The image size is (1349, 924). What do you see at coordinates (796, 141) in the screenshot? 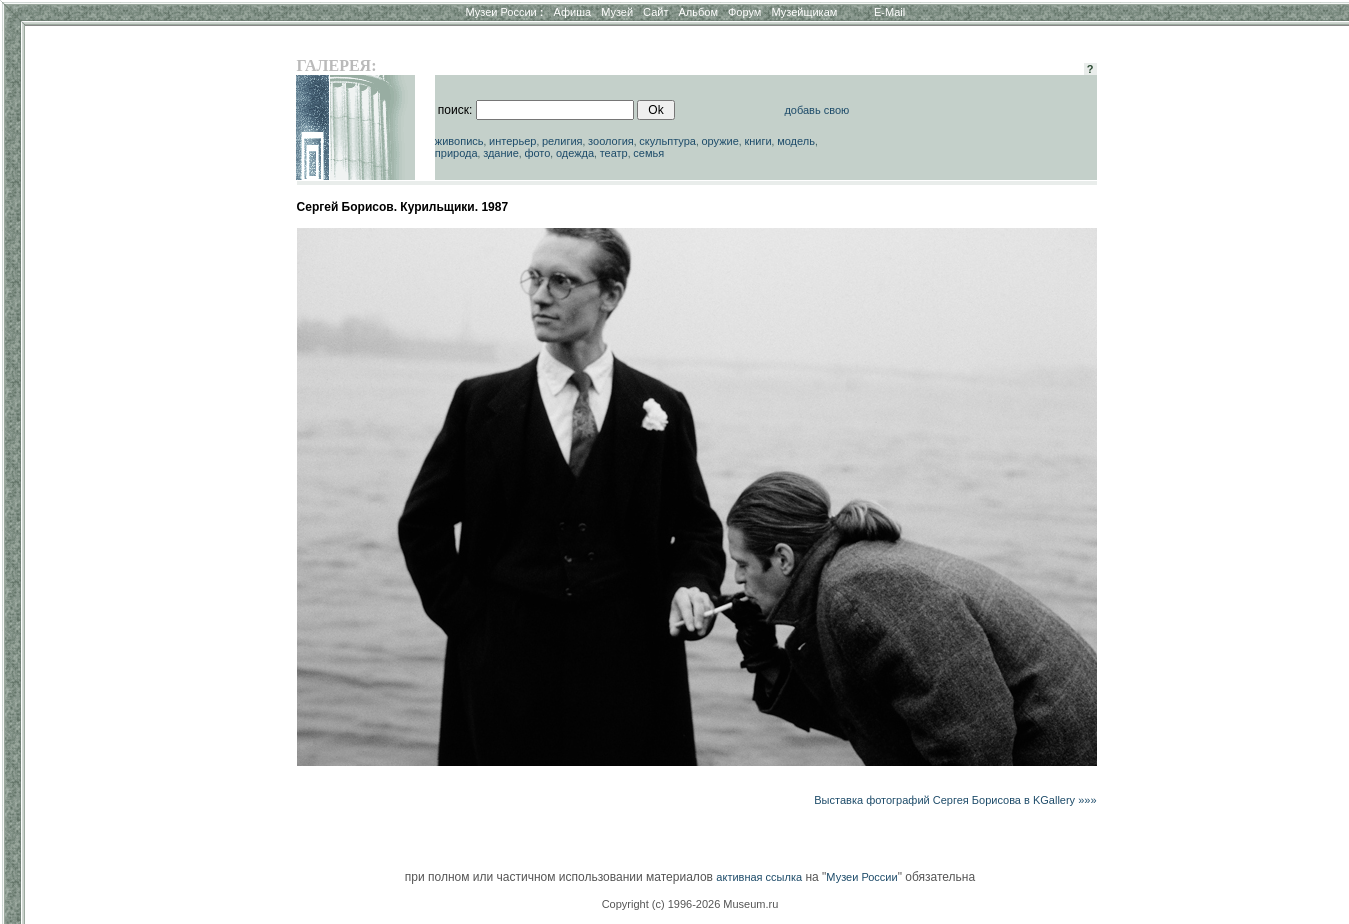
I see `модель` at bounding box center [796, 141].